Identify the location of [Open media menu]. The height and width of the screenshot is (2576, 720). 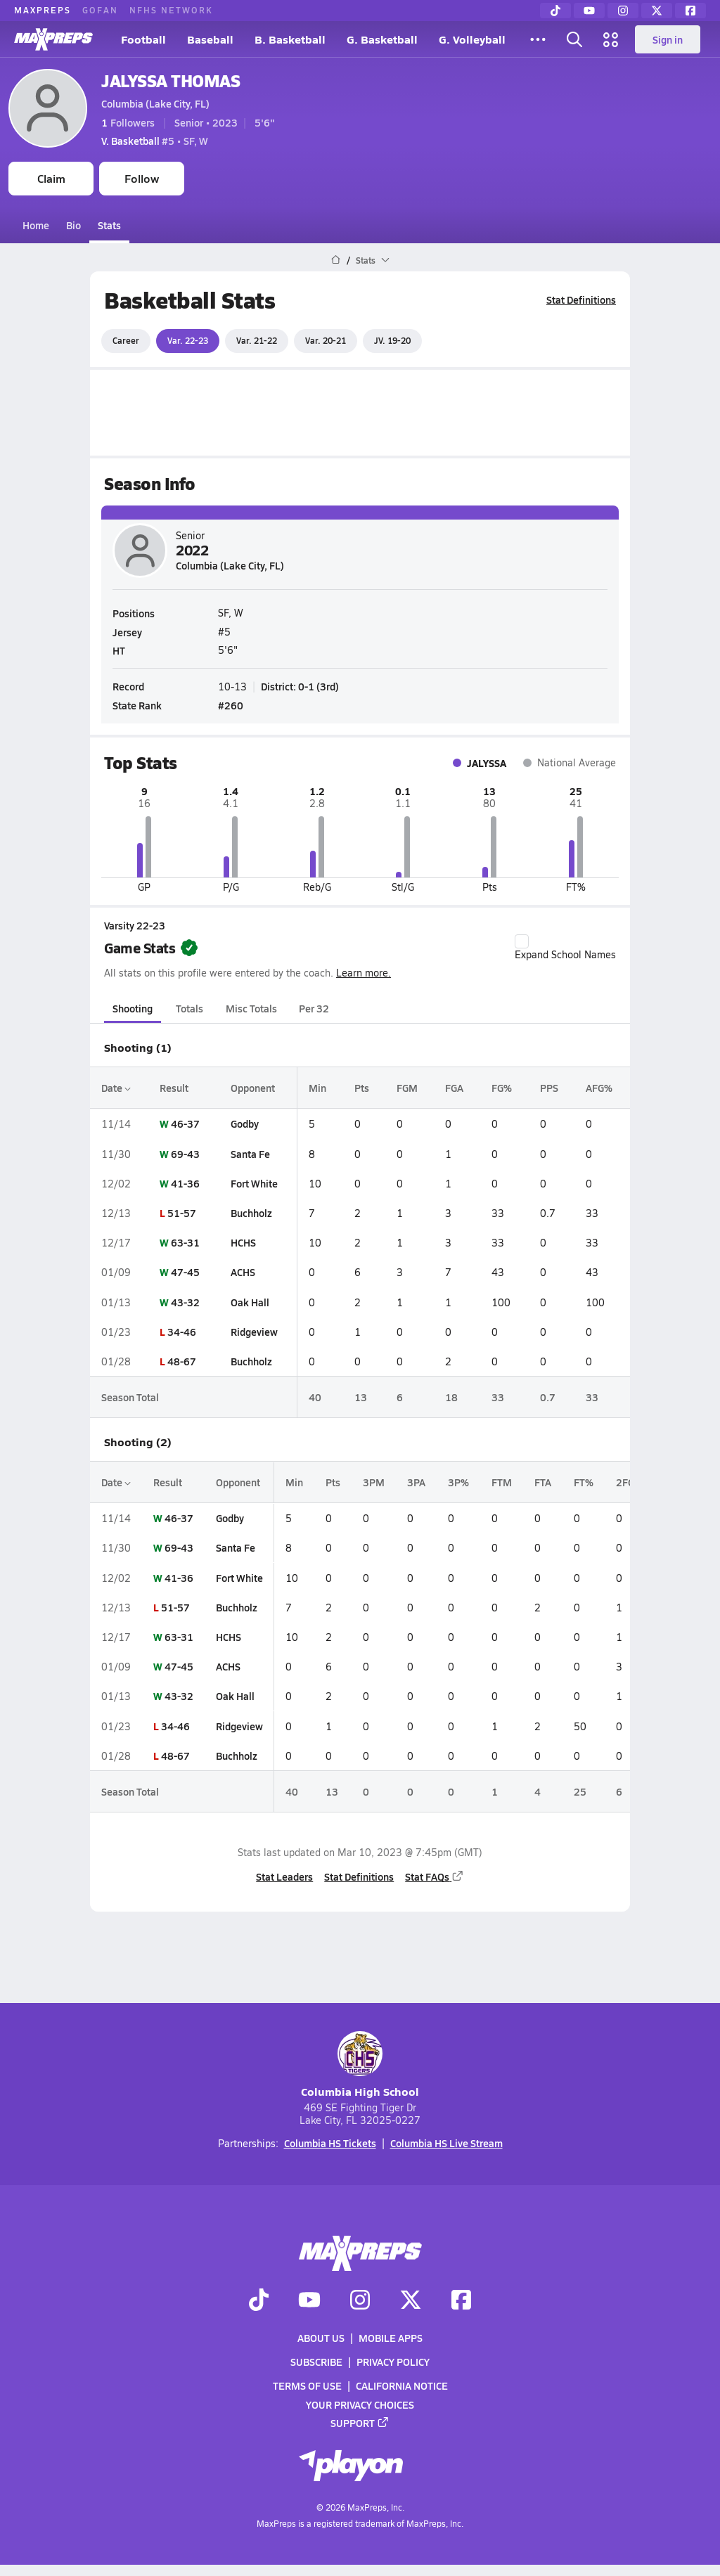
(611, 39).